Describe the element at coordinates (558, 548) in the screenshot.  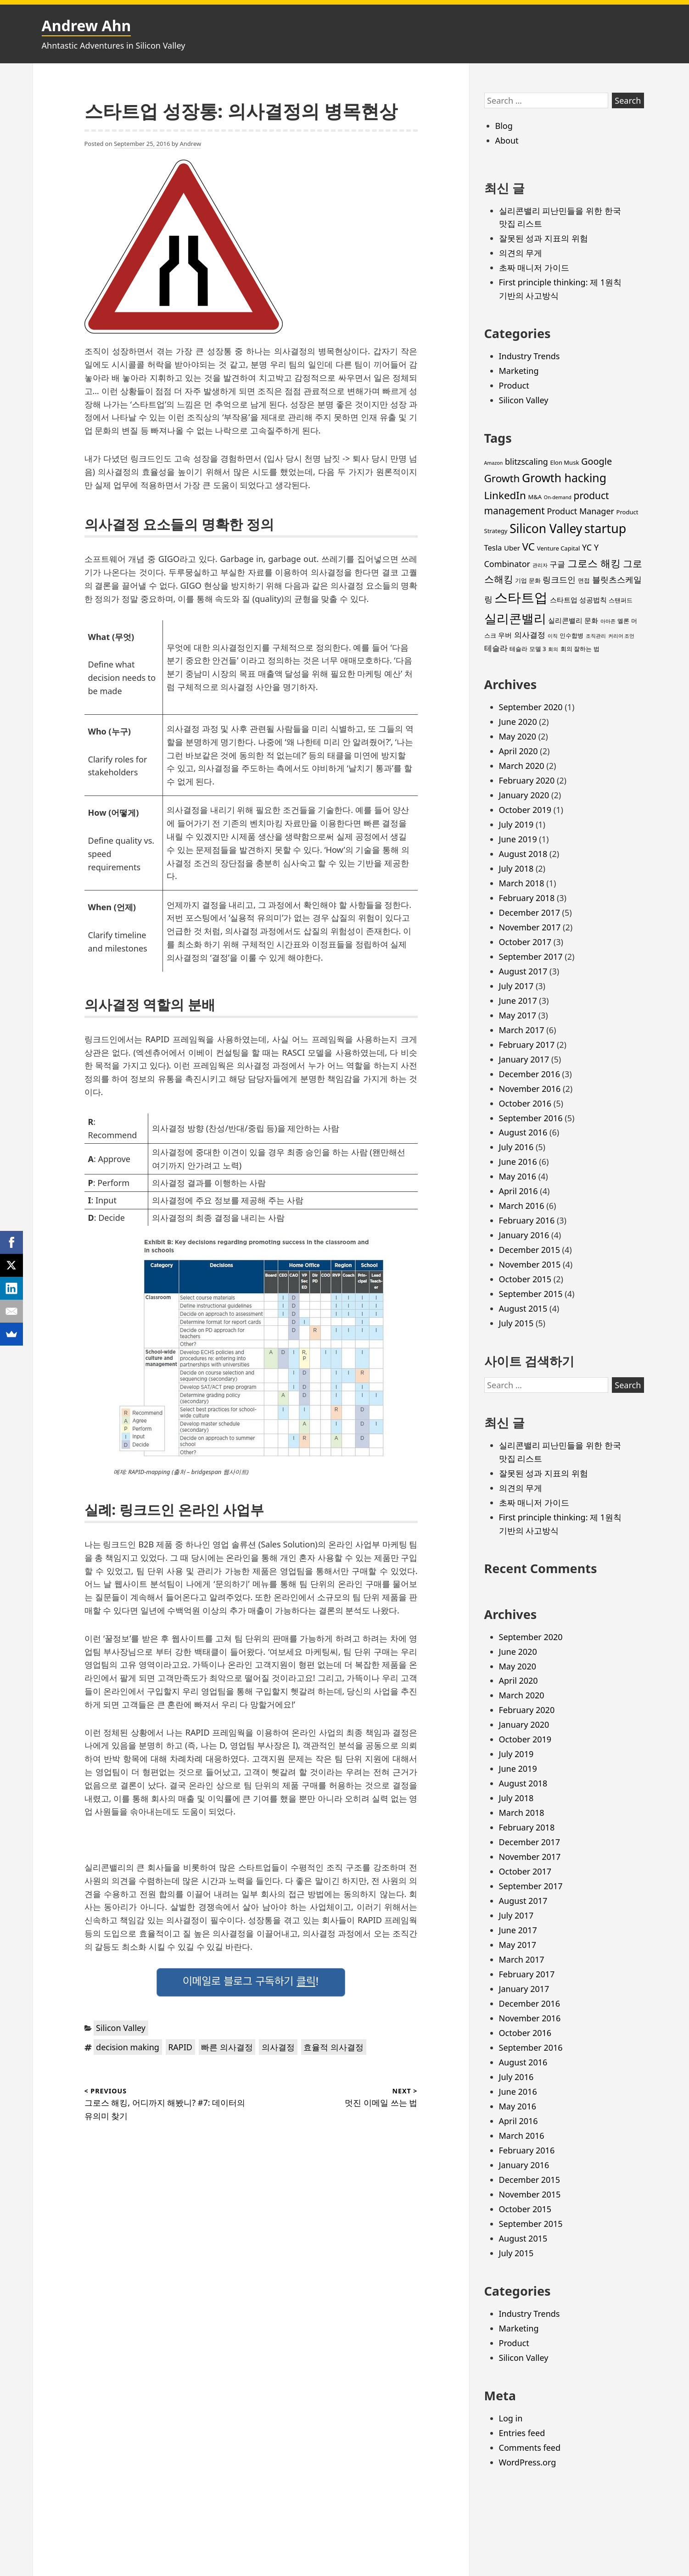
I see `Venture Capital [Venture Capital (3 items)]` at that location.